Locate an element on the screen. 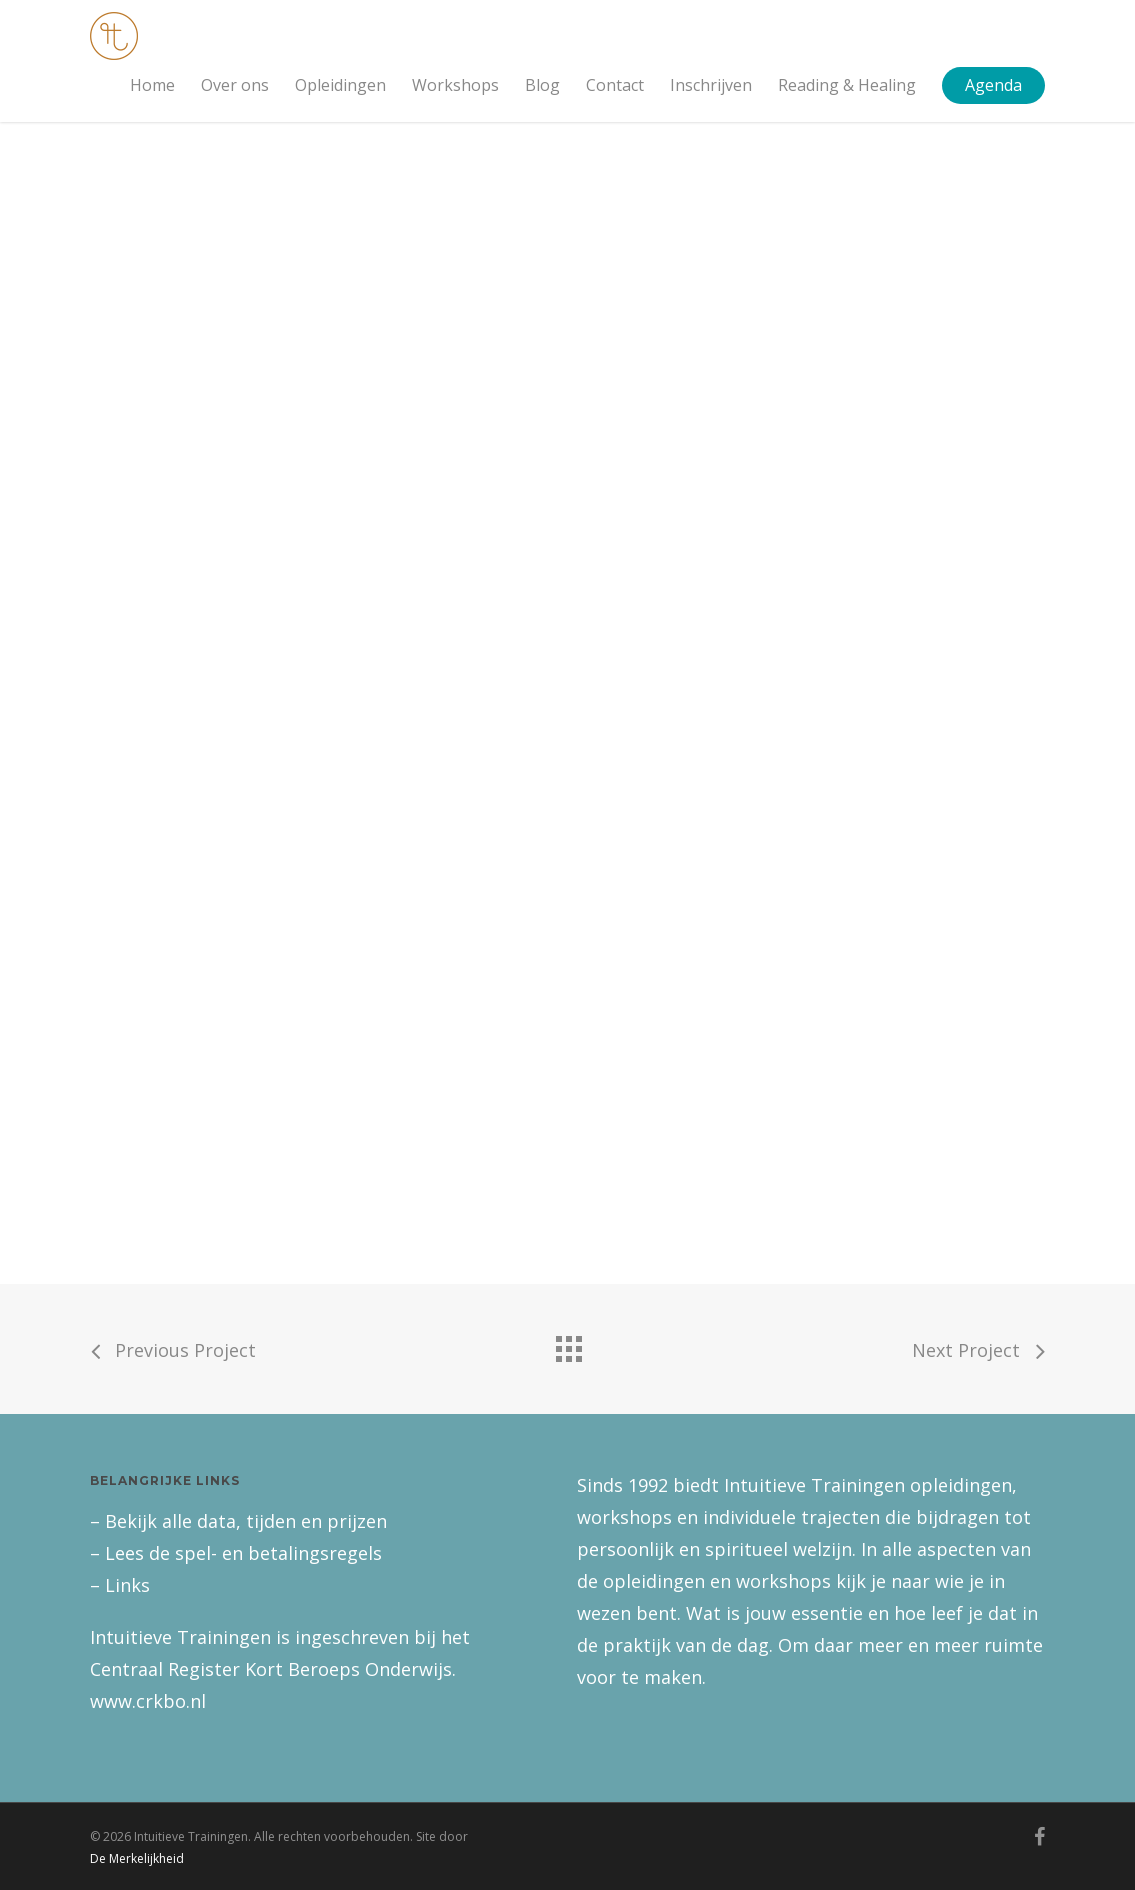 This screenshot has width=1135, height=1890. – Links is located at coordinates (120, 1585).